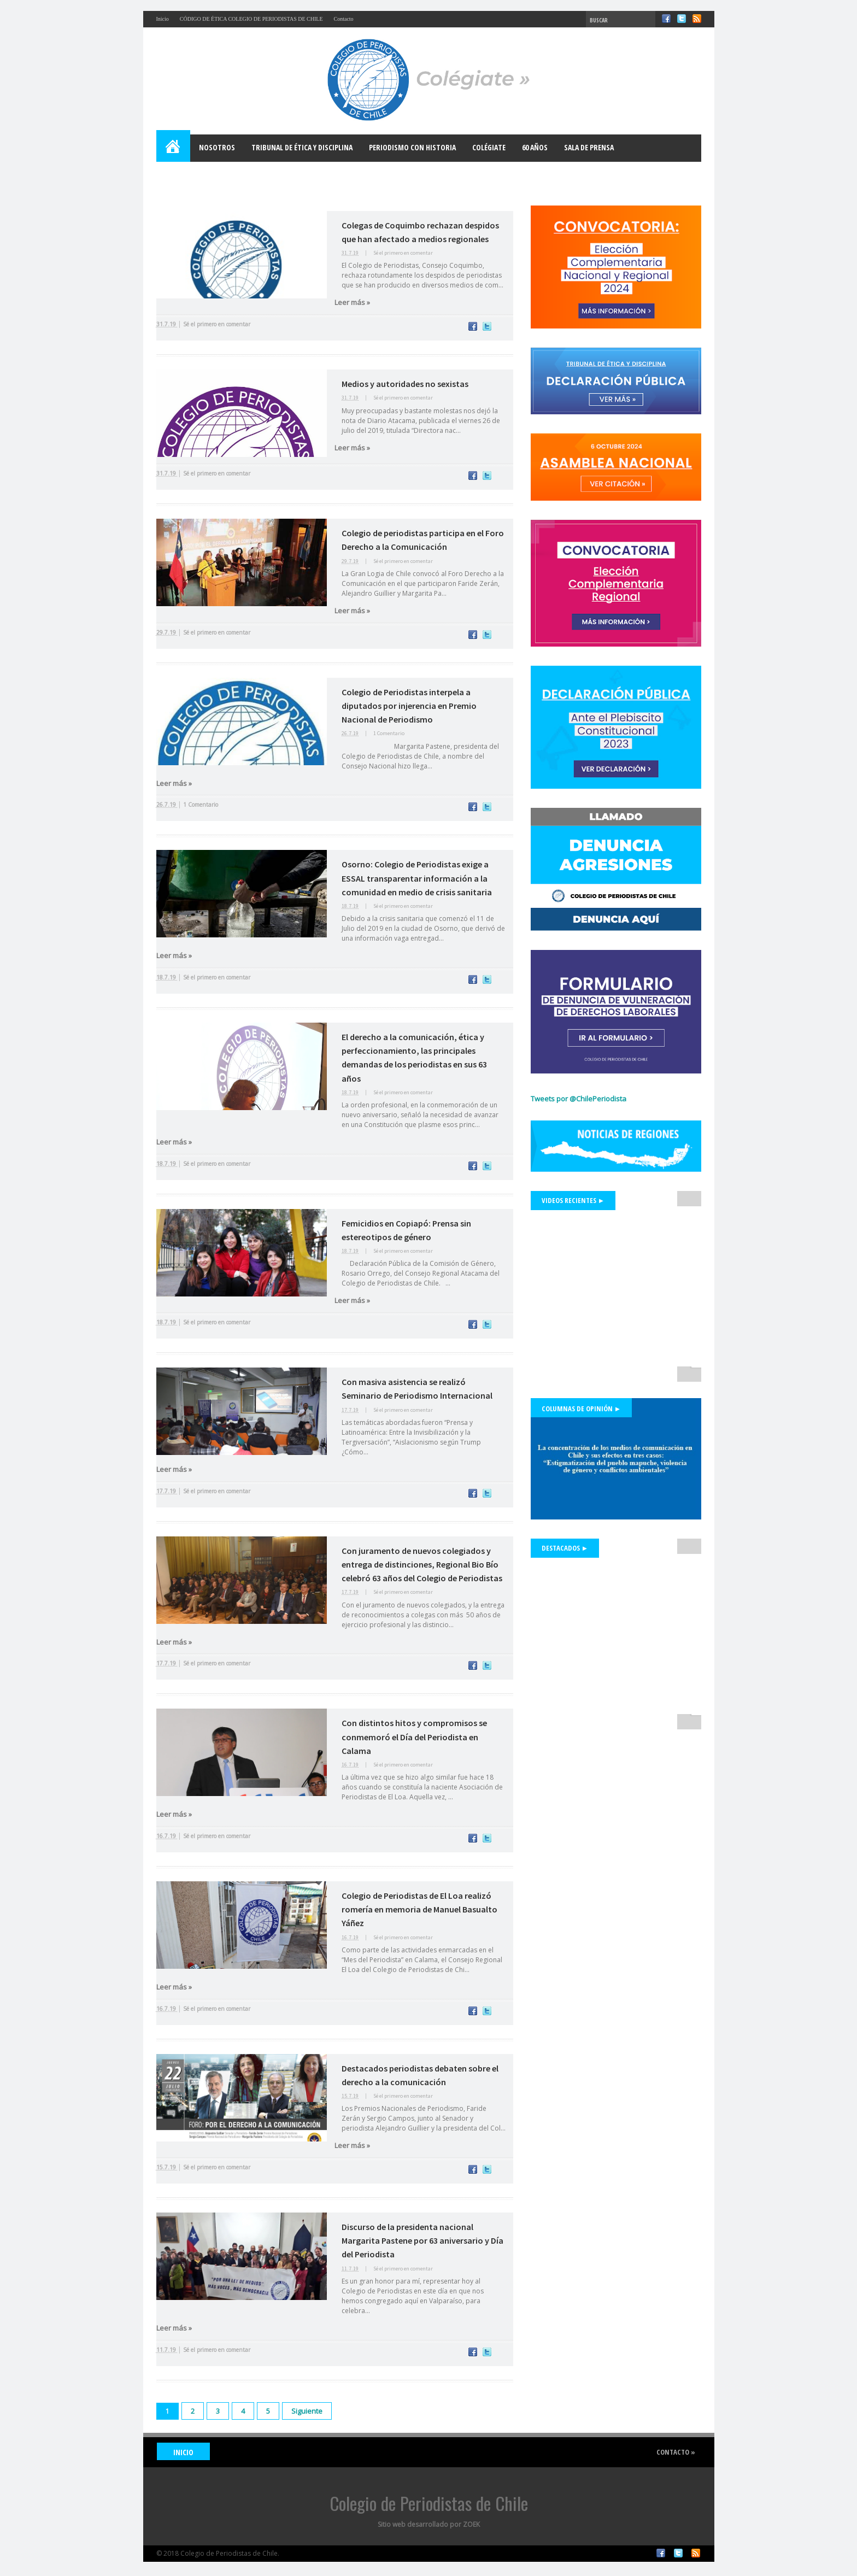 The height and width of the screenshot is (2576, 857). I want to click on Leer más », so click(352, 302).